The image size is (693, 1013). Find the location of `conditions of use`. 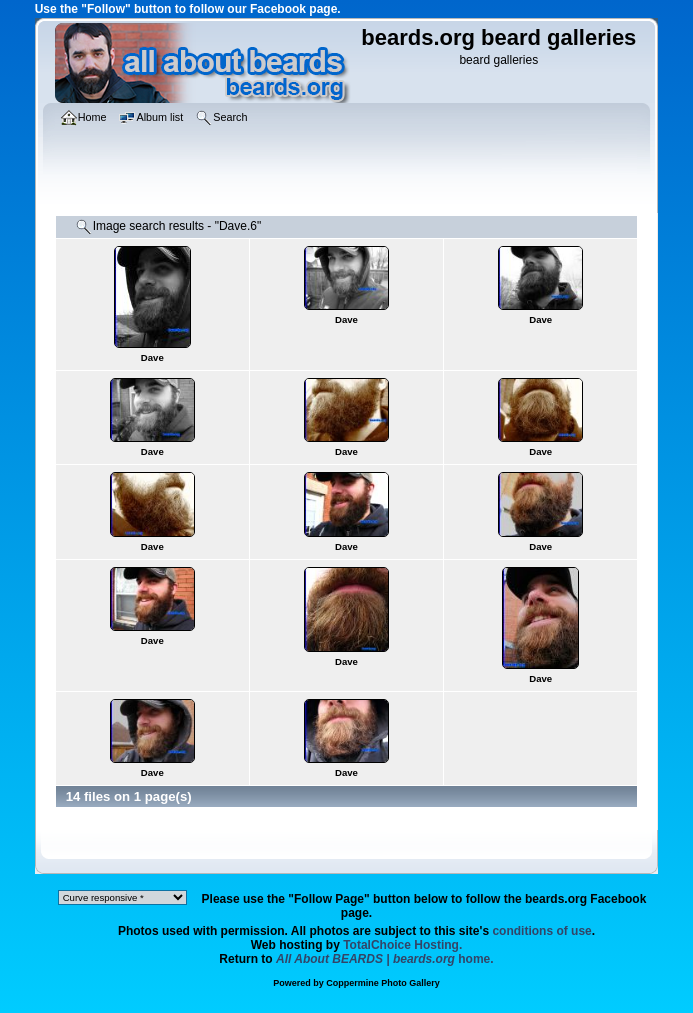

conditions of use is located at coordinates (541, 931).